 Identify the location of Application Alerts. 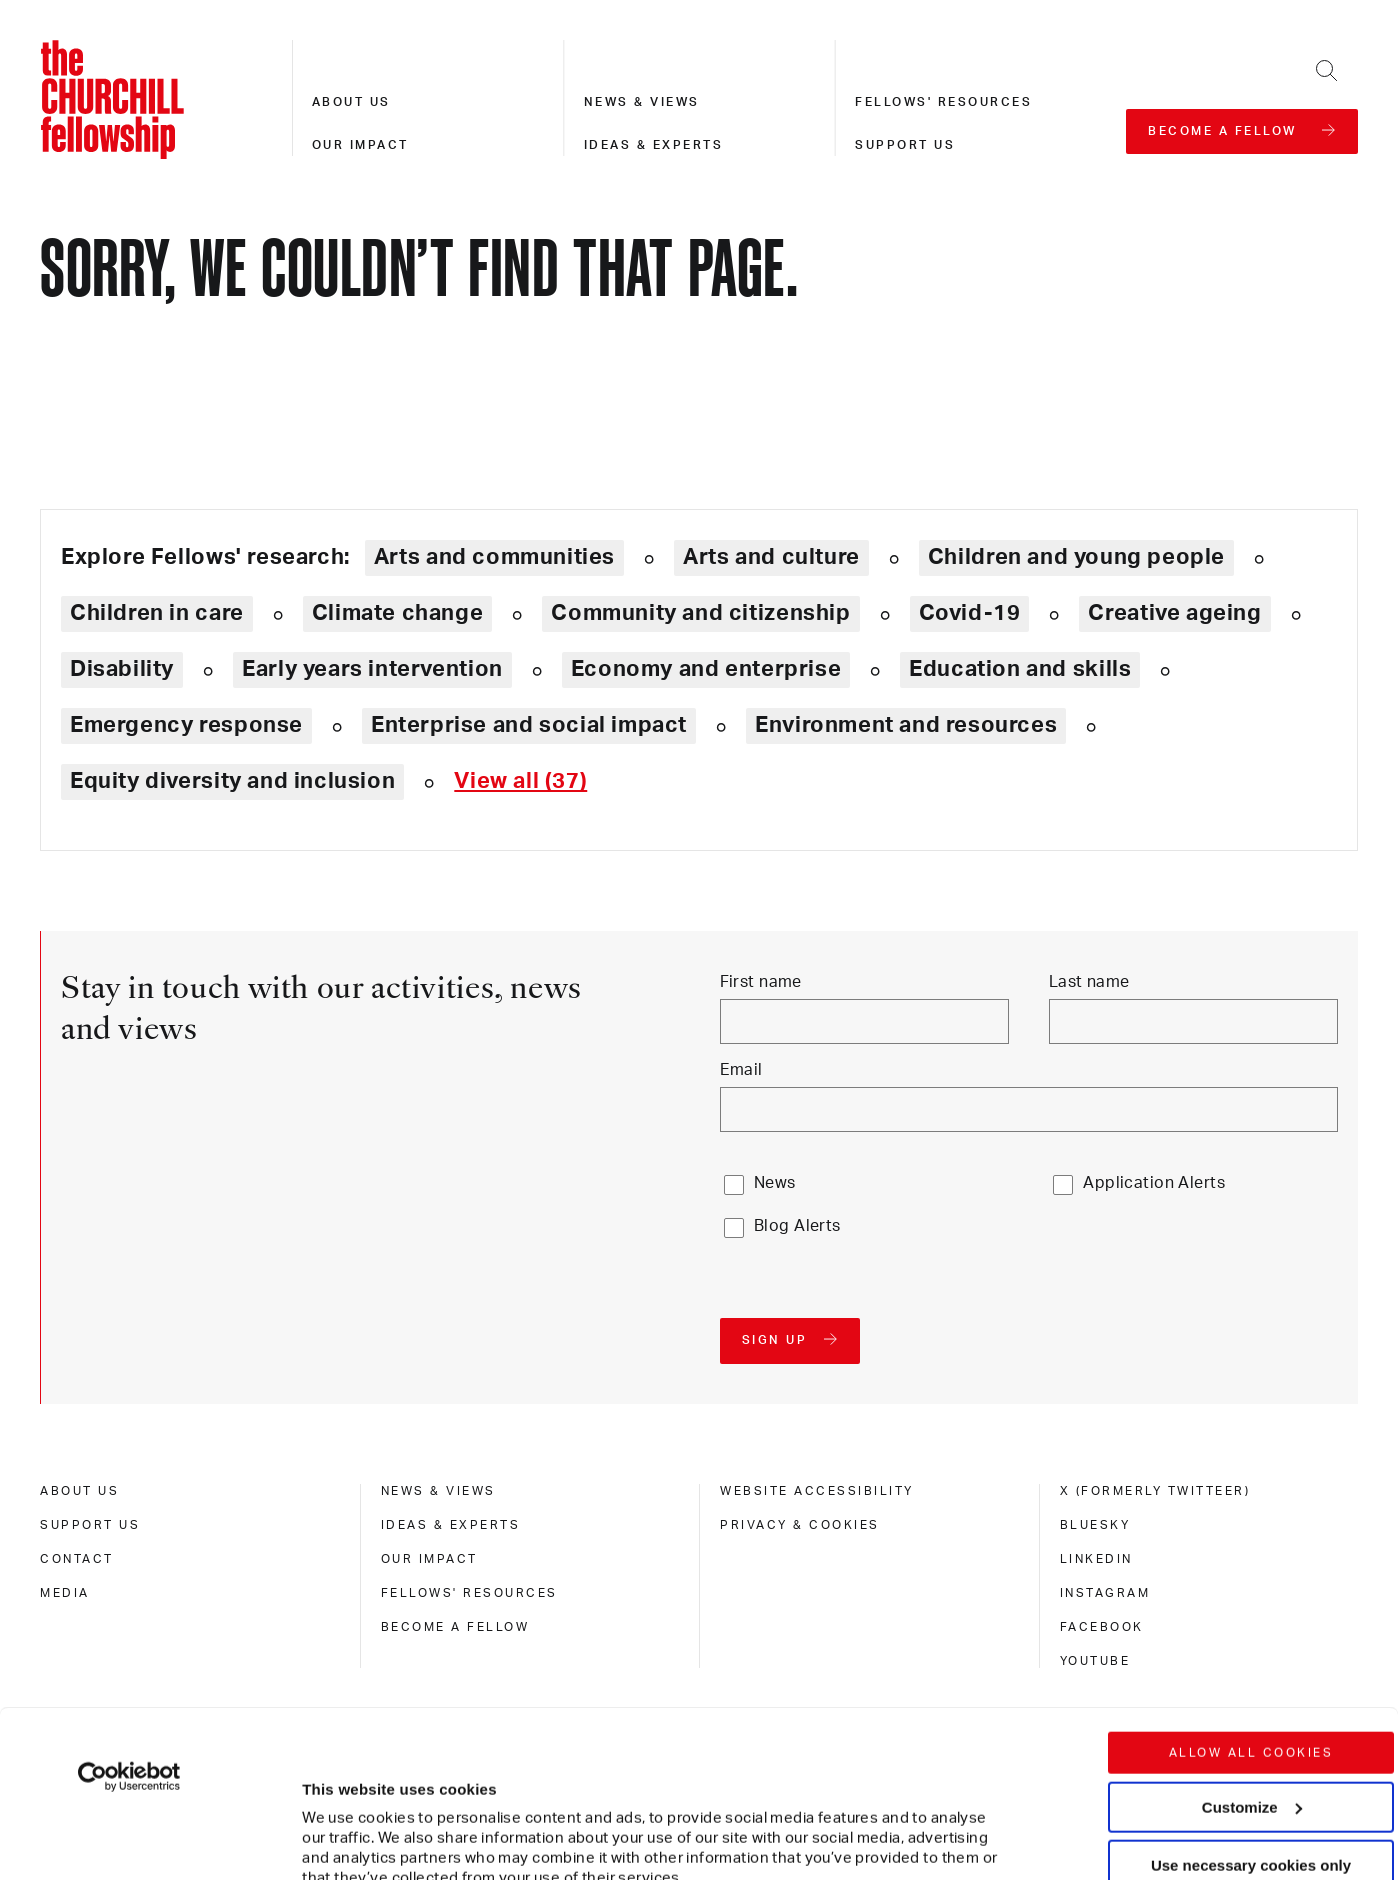
(1154, 1183).